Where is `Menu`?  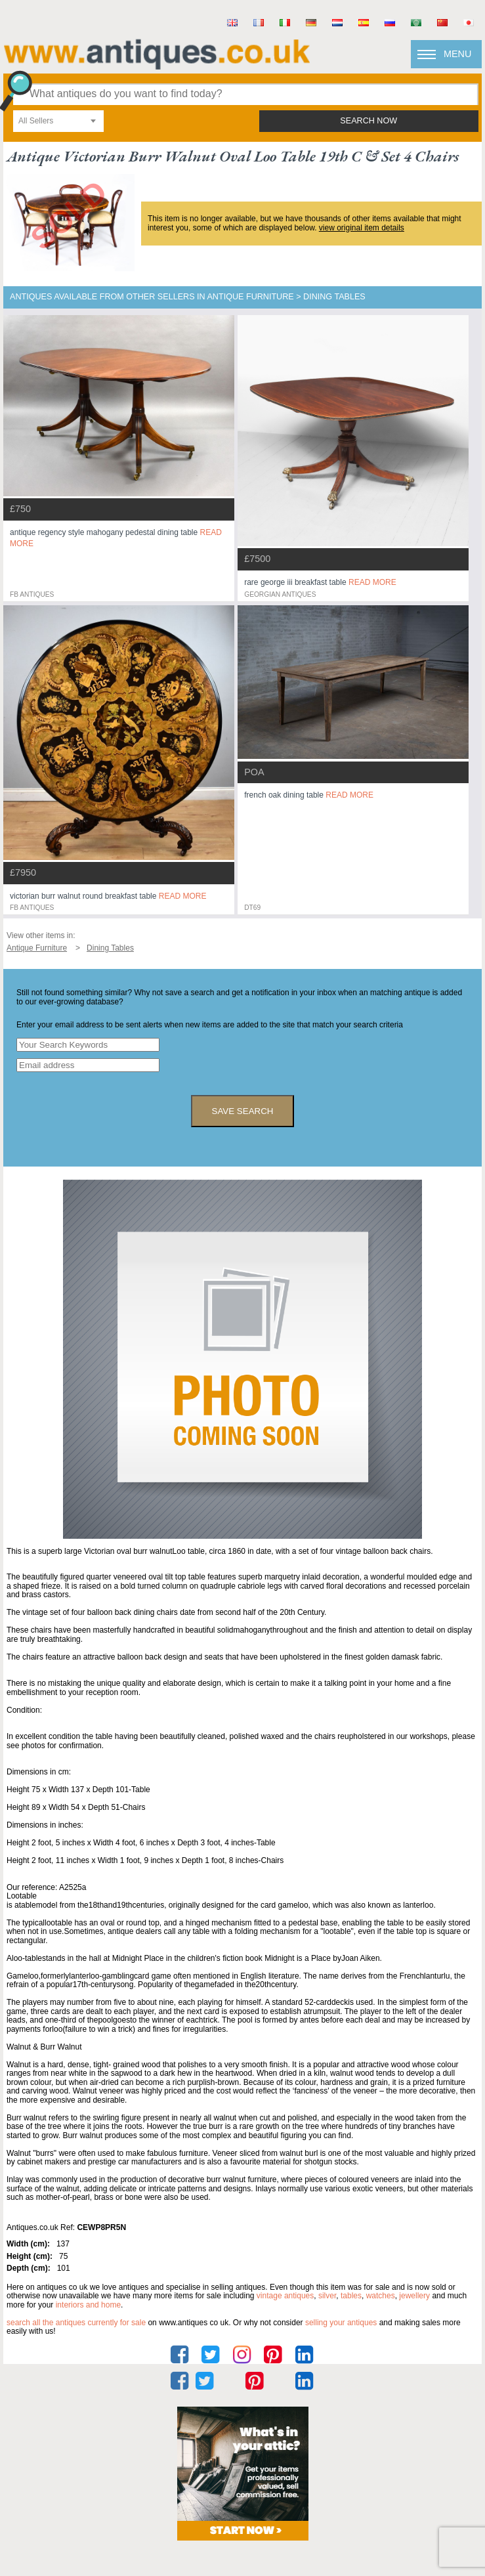
Menu is located at coordinates (457, 54).